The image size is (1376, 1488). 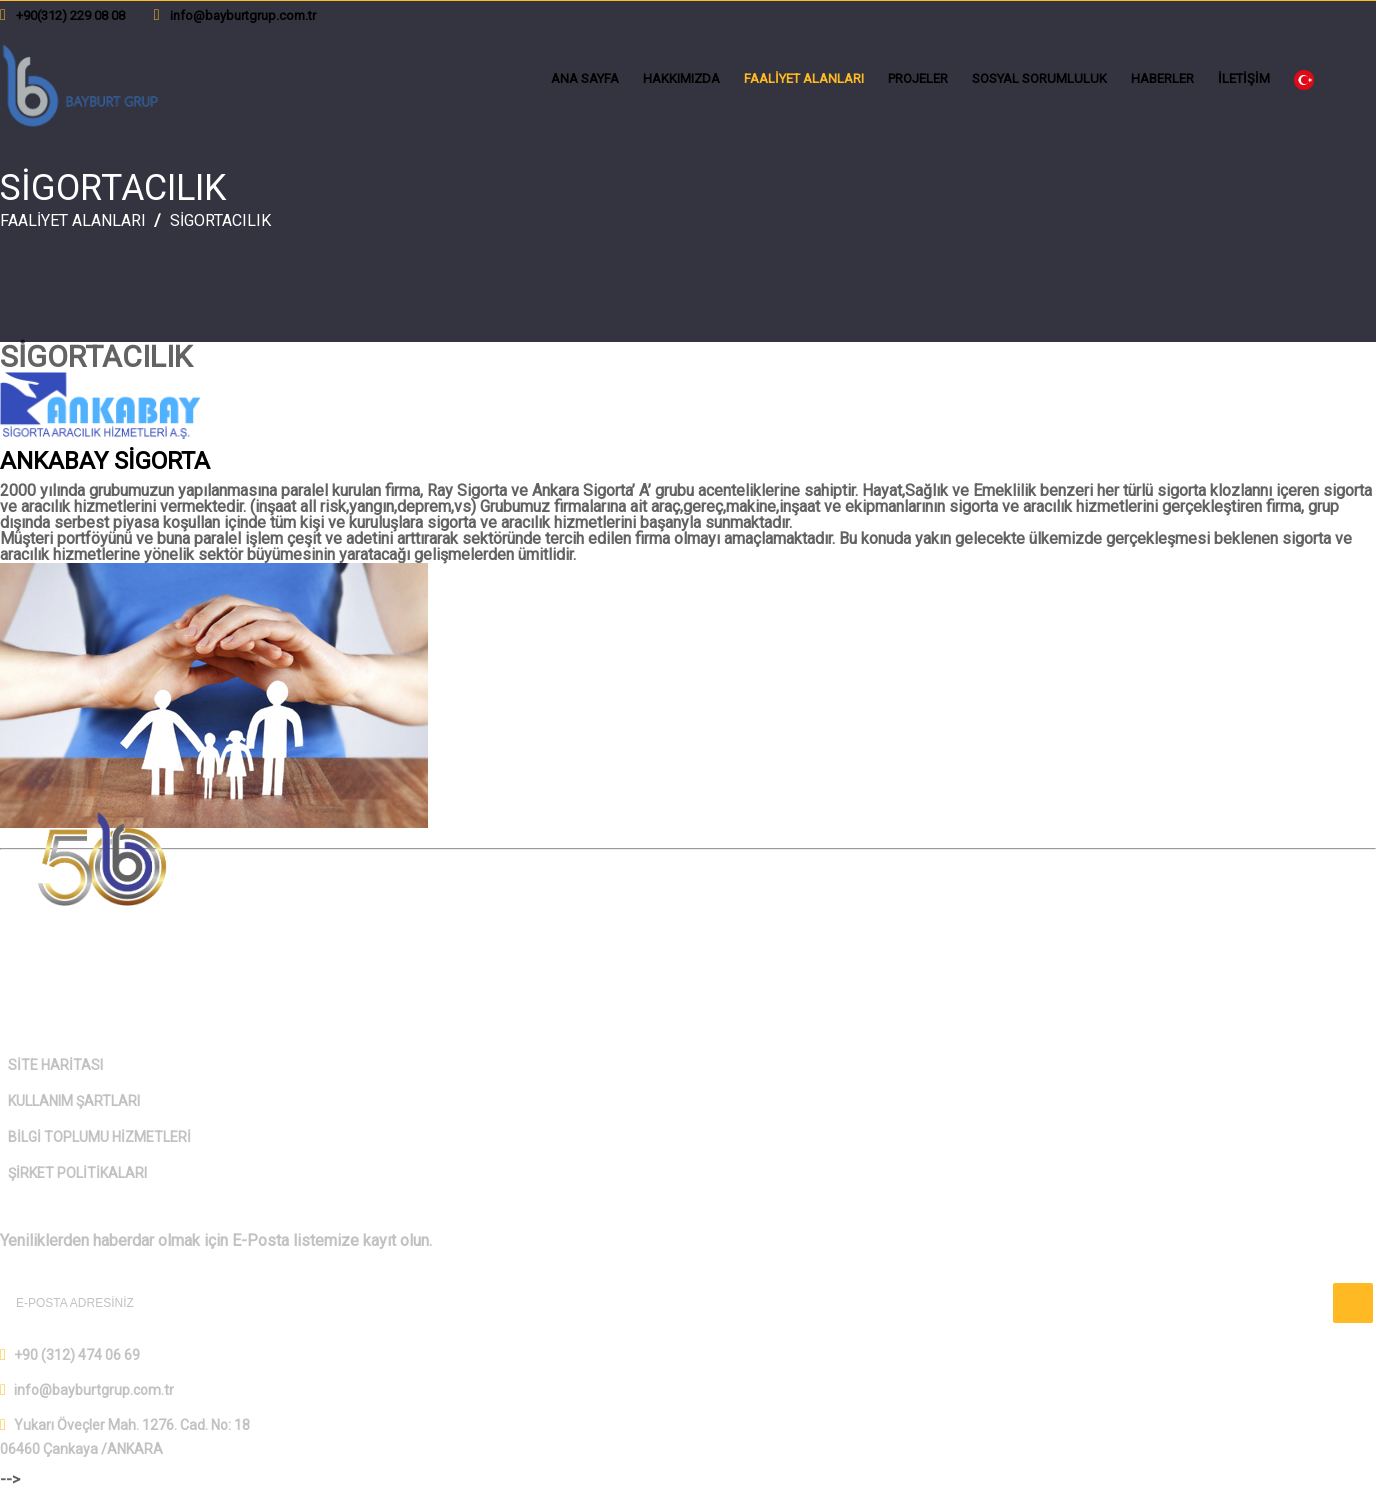 I want to click on BİLGİ TOPLUMU HİZMETLERİ, so click(x=99, y=1137).